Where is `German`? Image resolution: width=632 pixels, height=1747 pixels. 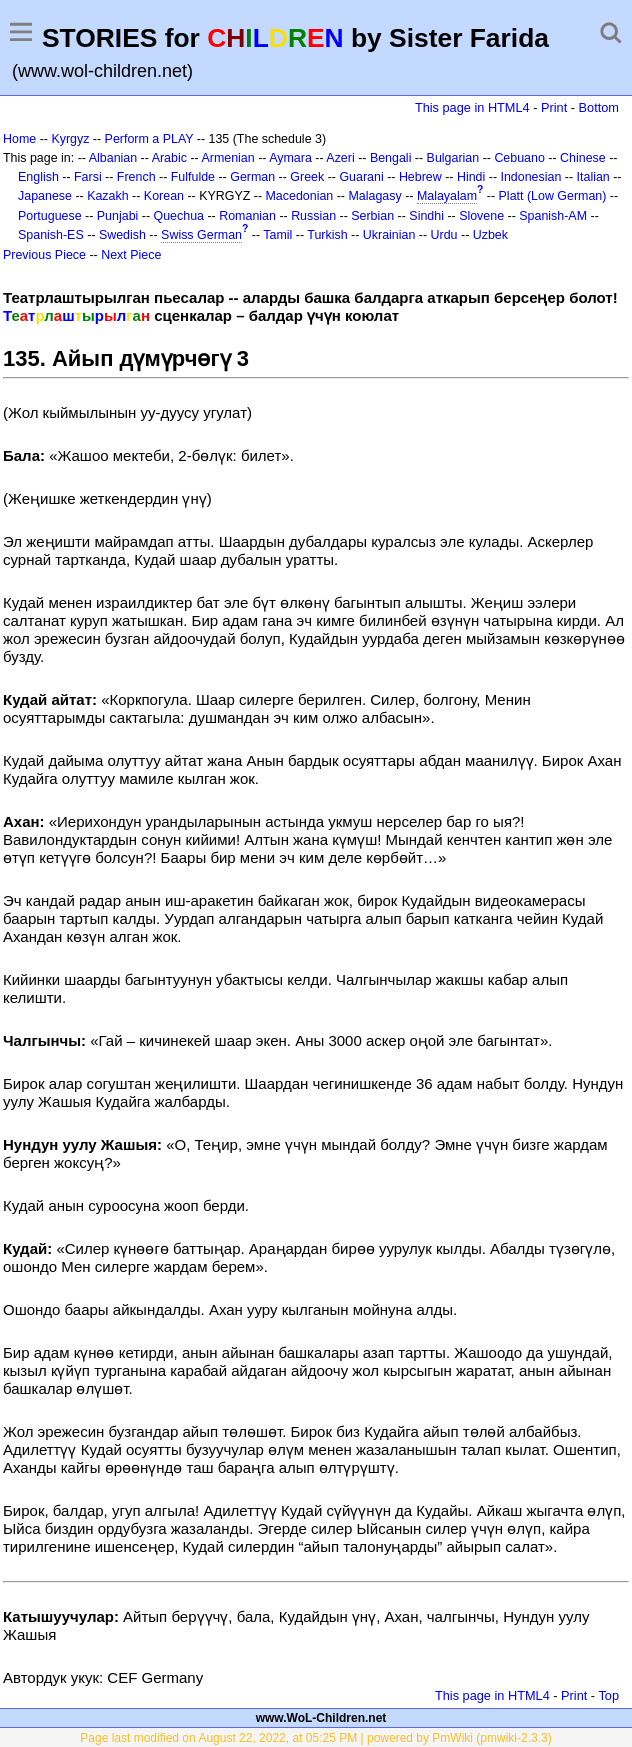 German is located at coordinates (252, 177).